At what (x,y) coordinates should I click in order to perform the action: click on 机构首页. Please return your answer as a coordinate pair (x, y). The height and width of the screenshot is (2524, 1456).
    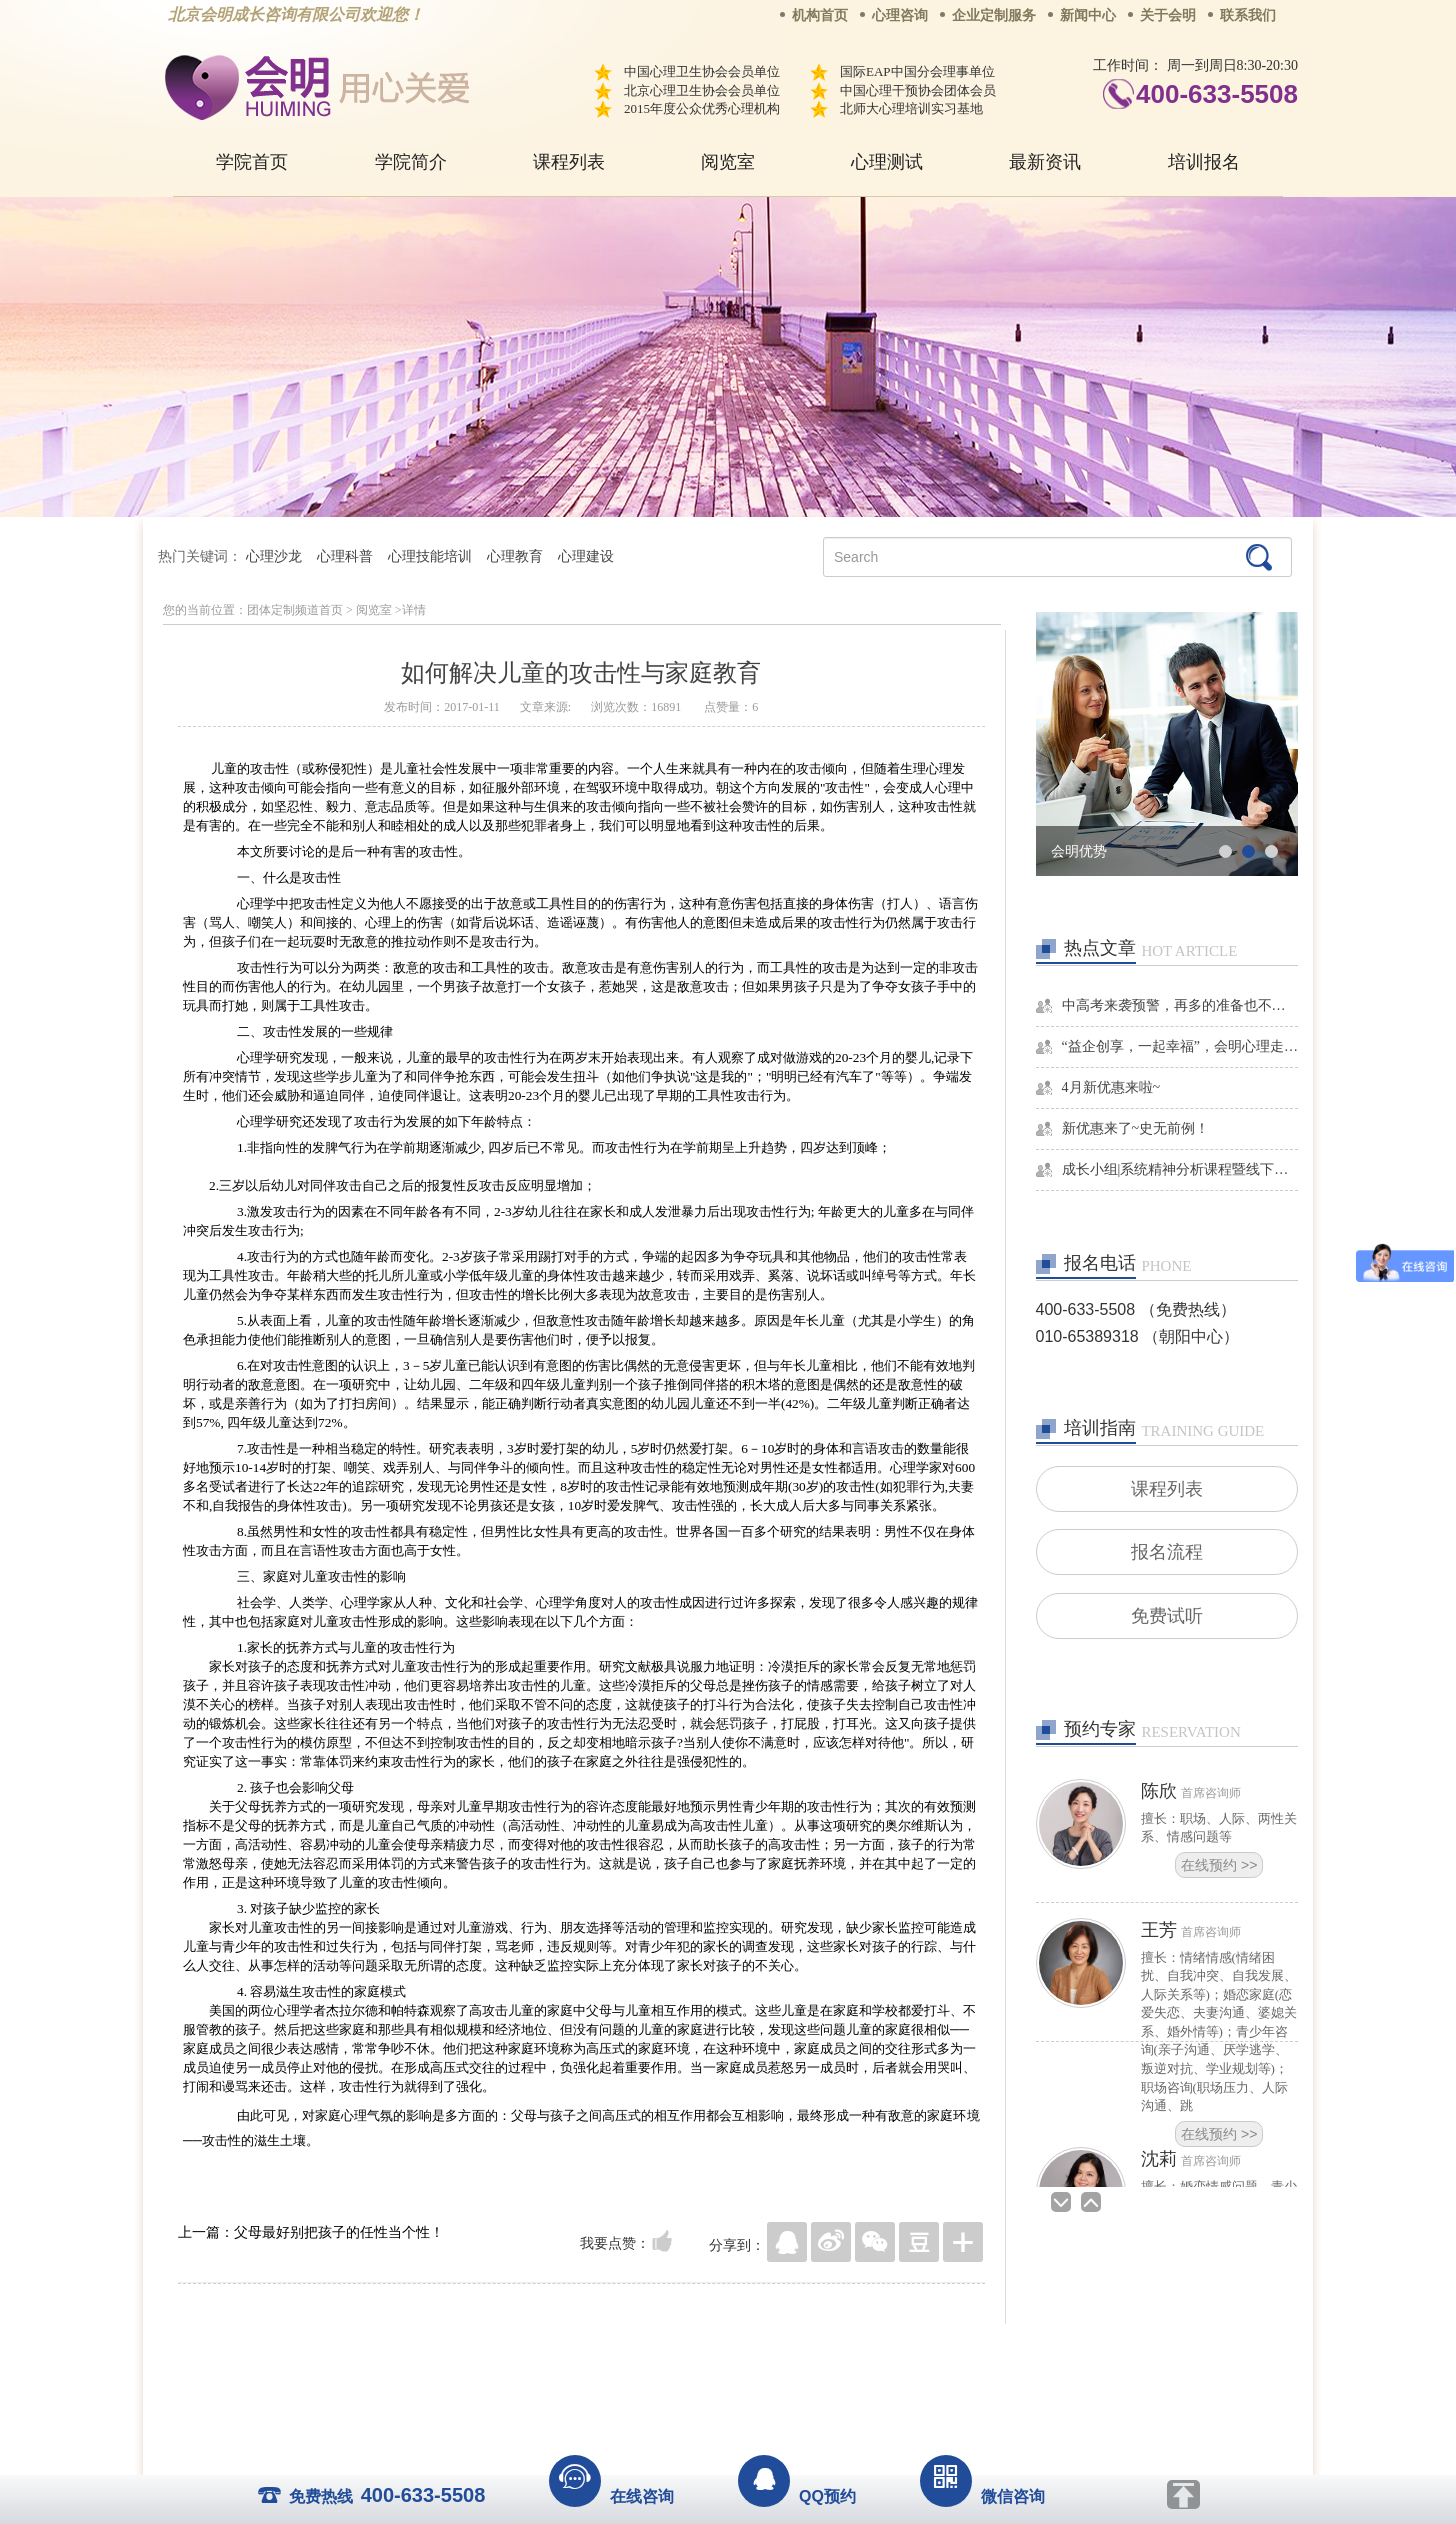
    Looking at the image, I should click on (820, 15).